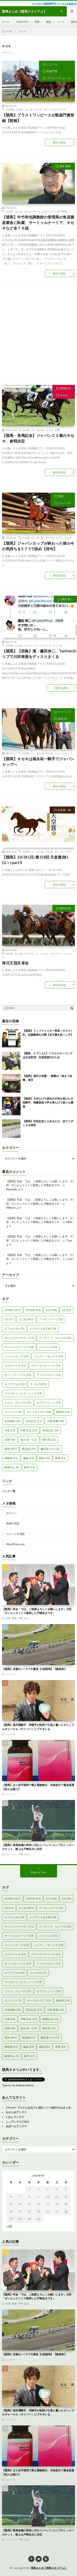 This screenshot has width=77, height=2576. What do you see at coordinates (49, 2567) in the screenshot?
I see `競馬まとめ【競馬スタジアム】` at bounding box center [49, 2567].